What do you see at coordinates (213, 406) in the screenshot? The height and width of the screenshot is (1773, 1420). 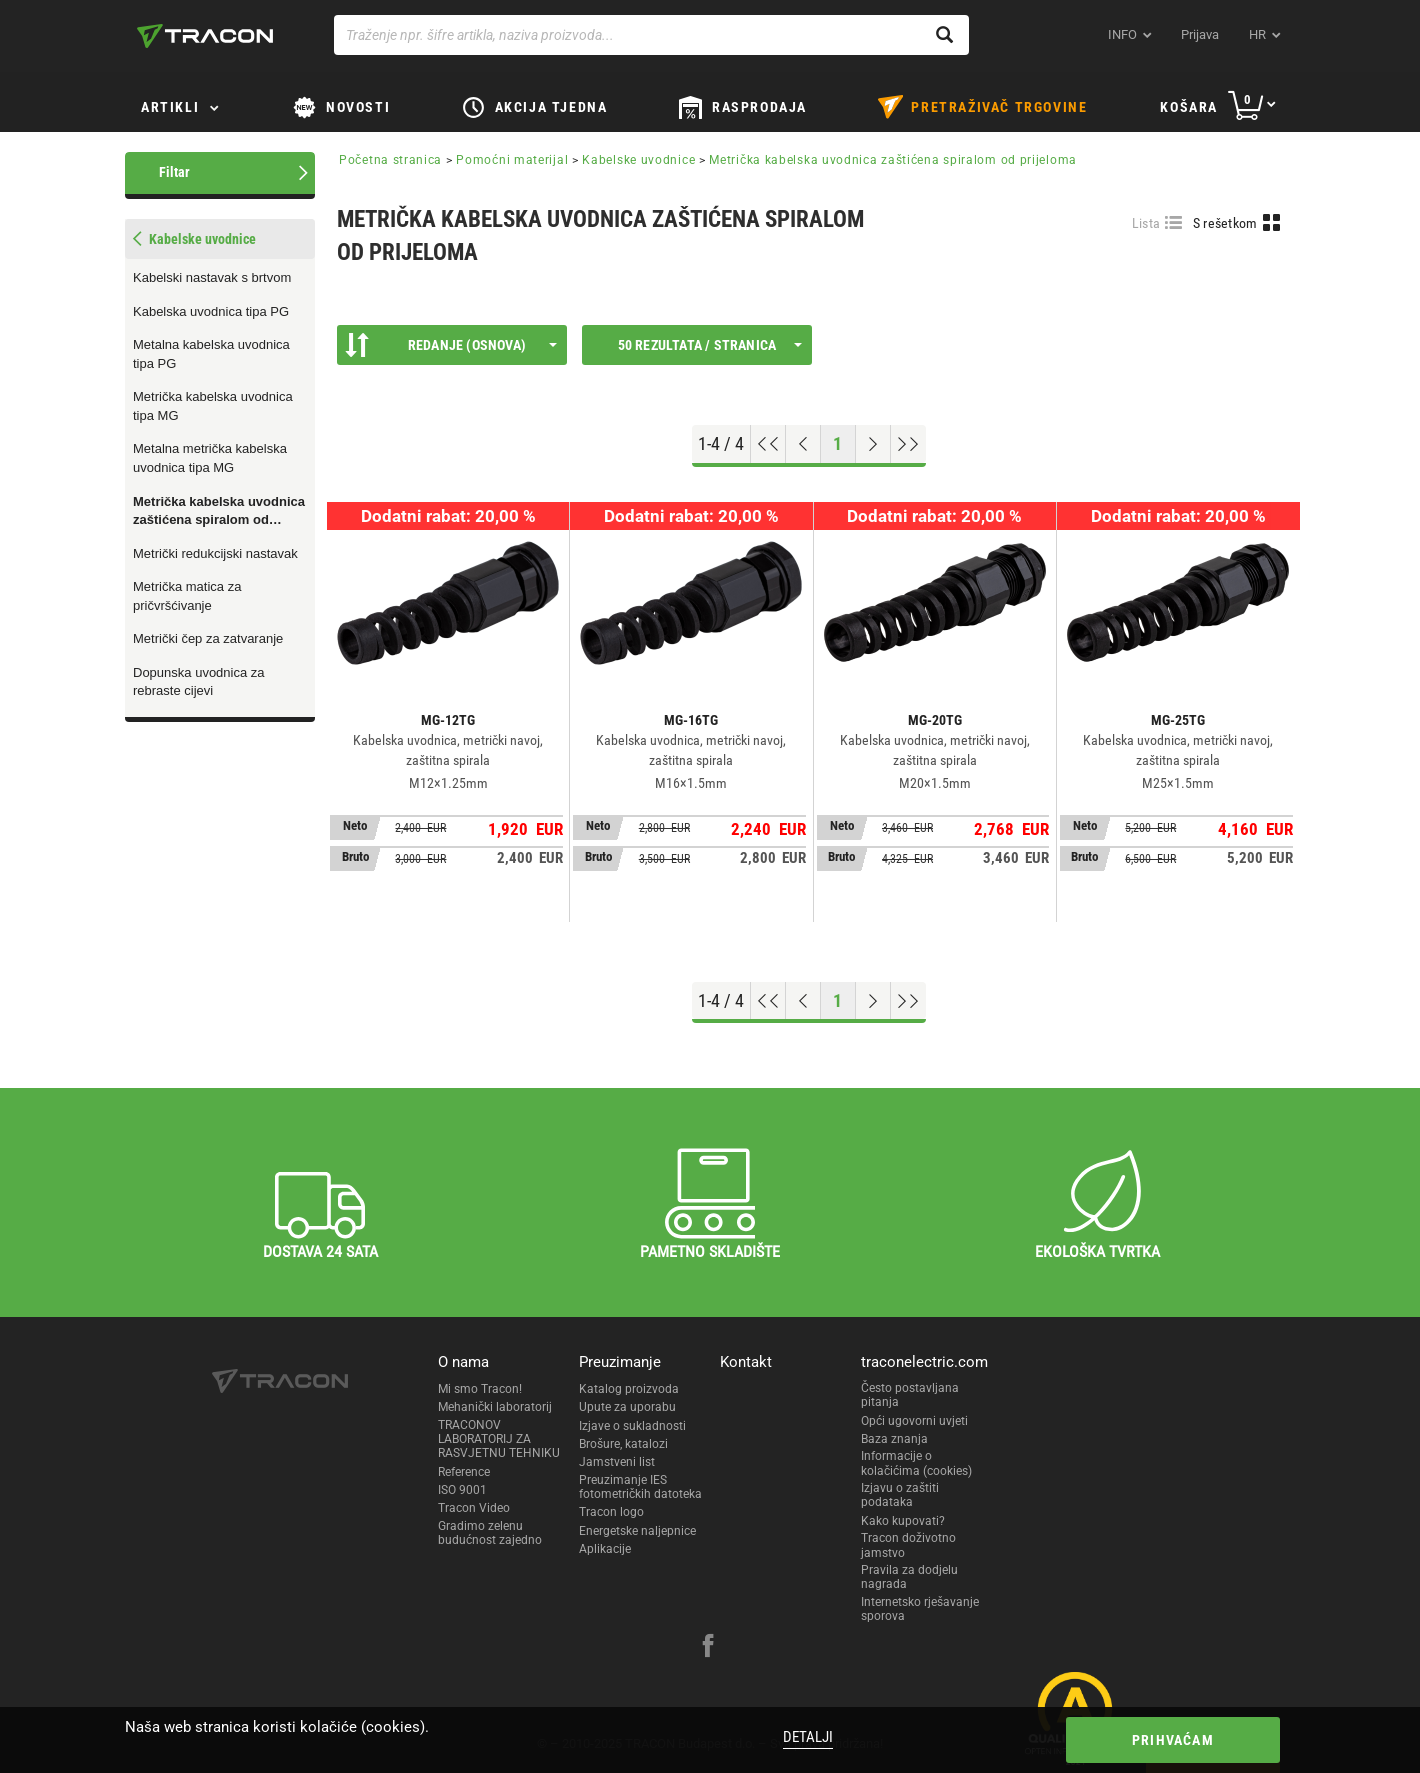 I see `Metrička kabelska uvodnica tipa MG` at bounding box center [213, 406].